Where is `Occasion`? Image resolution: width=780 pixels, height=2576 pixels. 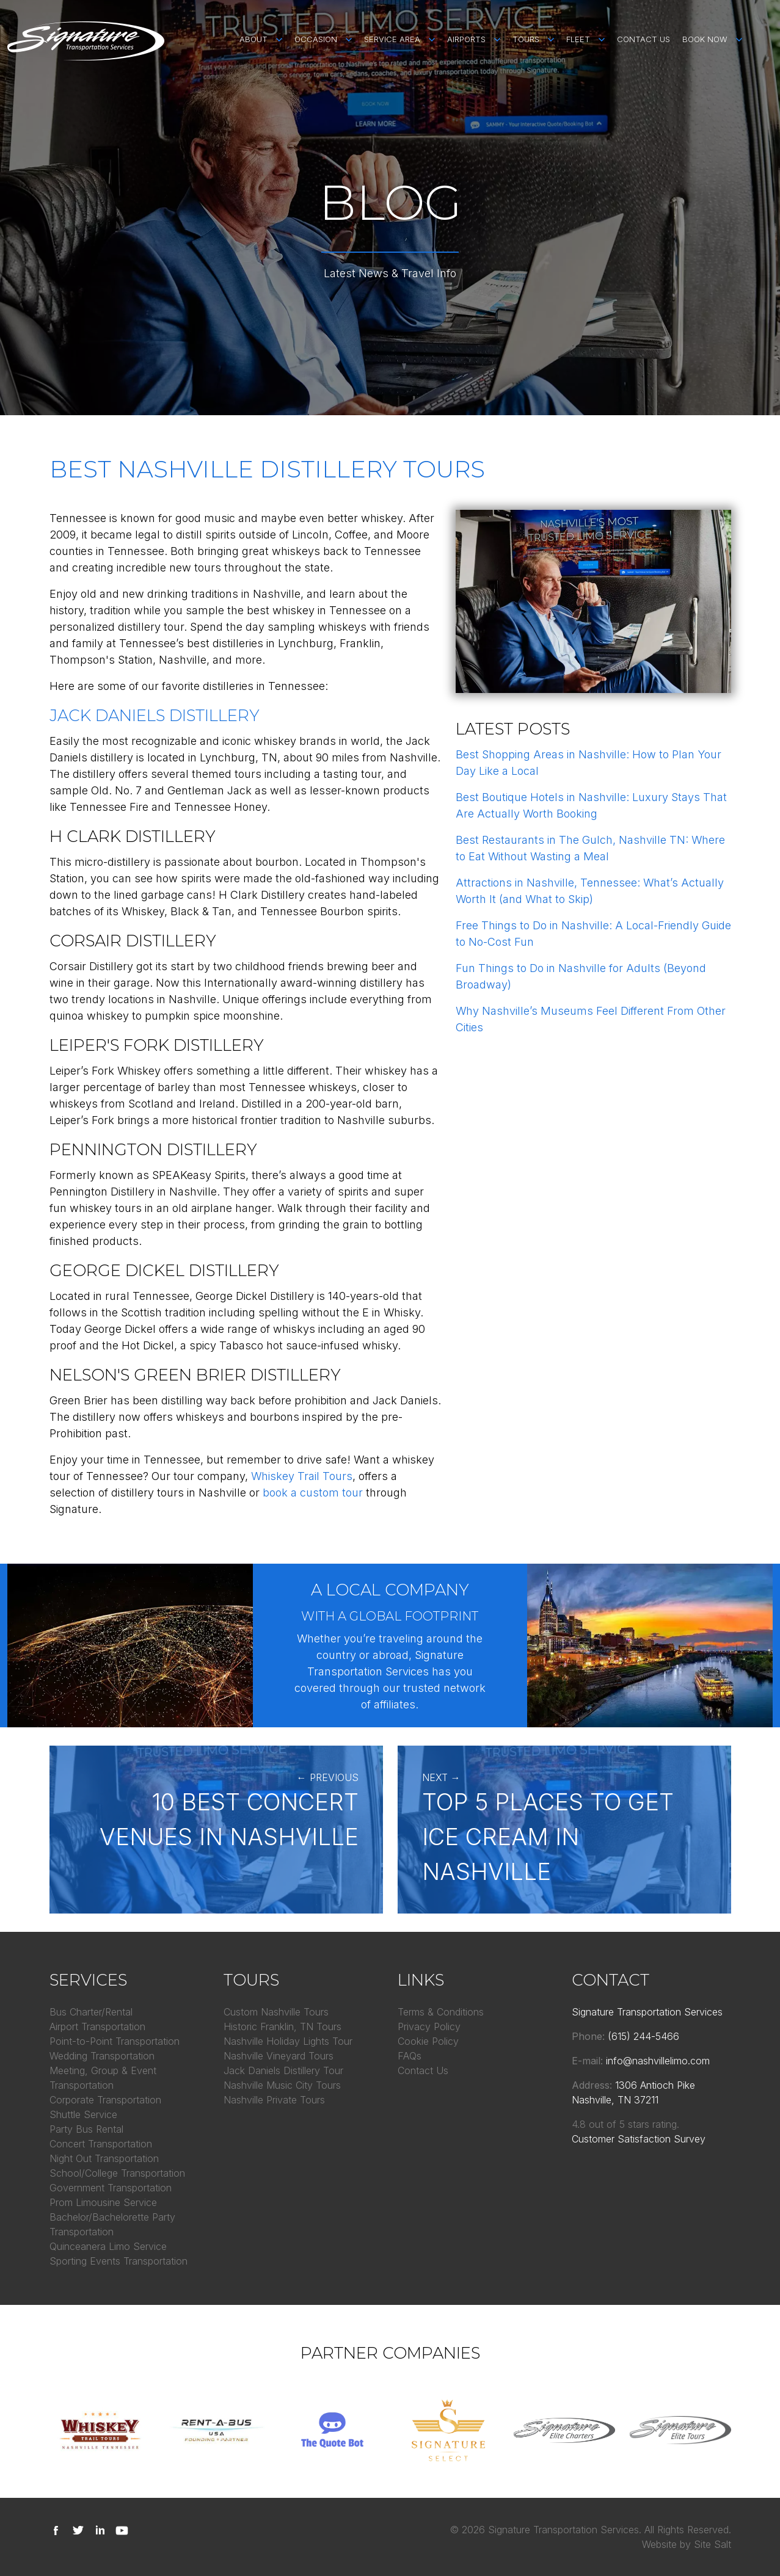 Occasion is located at coordinates (315, 39).